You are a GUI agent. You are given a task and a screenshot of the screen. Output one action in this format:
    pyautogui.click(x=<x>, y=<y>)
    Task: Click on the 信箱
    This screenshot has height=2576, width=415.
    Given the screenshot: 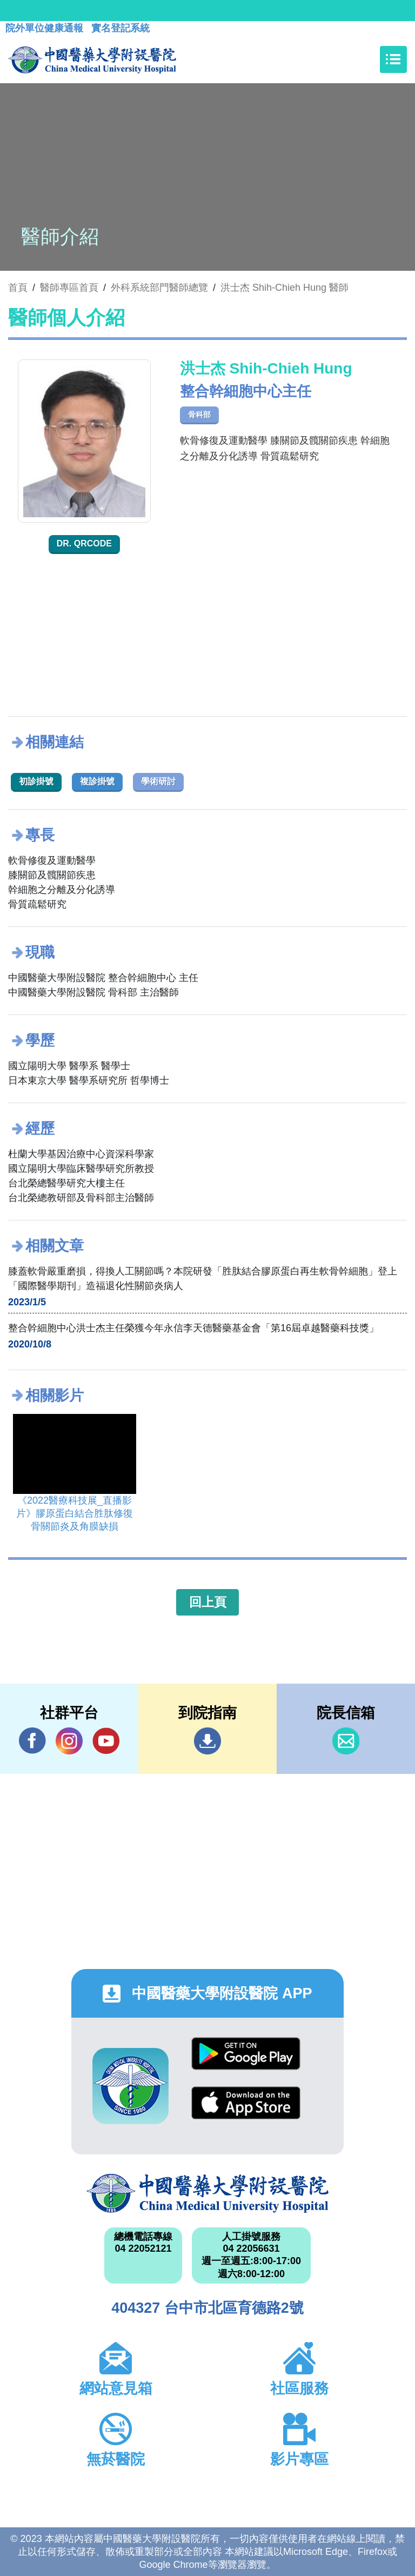 What is the action you would take?
    pyautogui.click(x=345, y=1740)
    